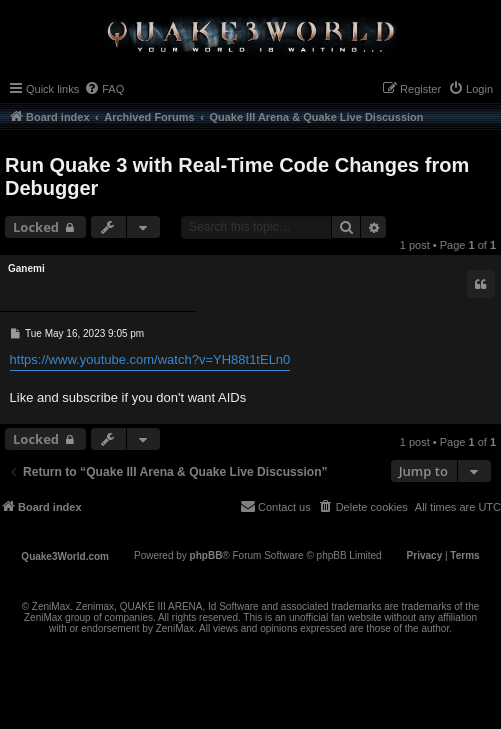 The width and height of the screenshot is (501, 729). Describe the element at coordinates (237, 176) in the screenshot. I see `Run Quake 3 with Real-Time Code Changes from Debugger` at that location.